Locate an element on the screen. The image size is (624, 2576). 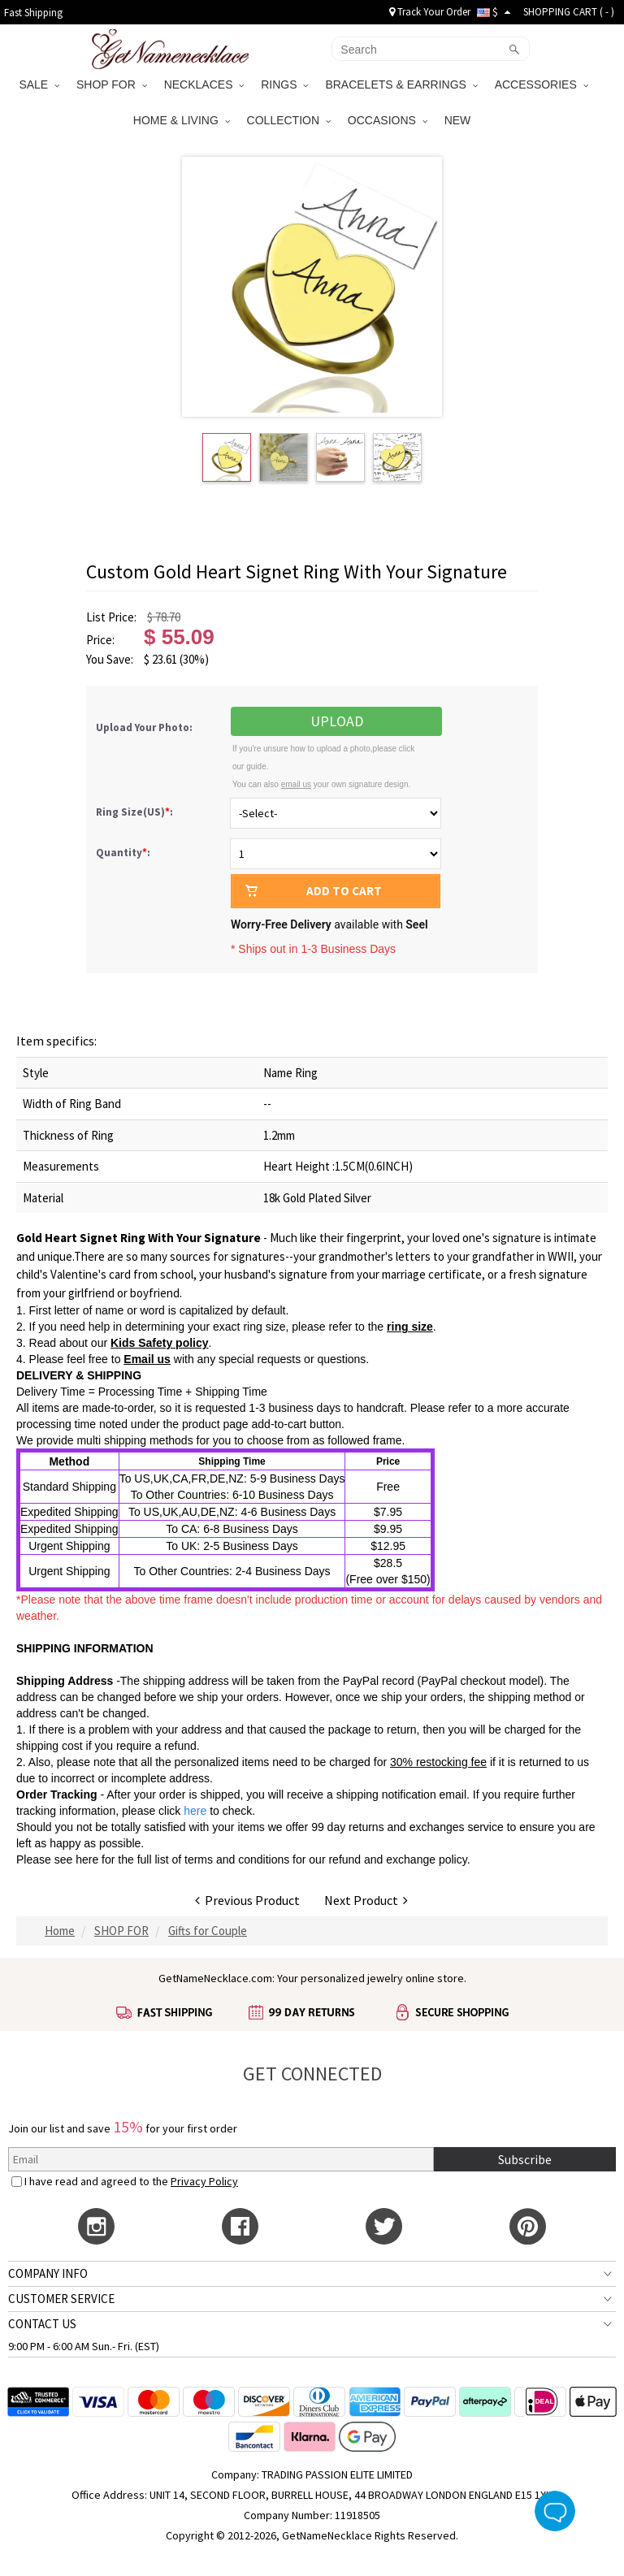
here is located at coordinates (87, 1859).